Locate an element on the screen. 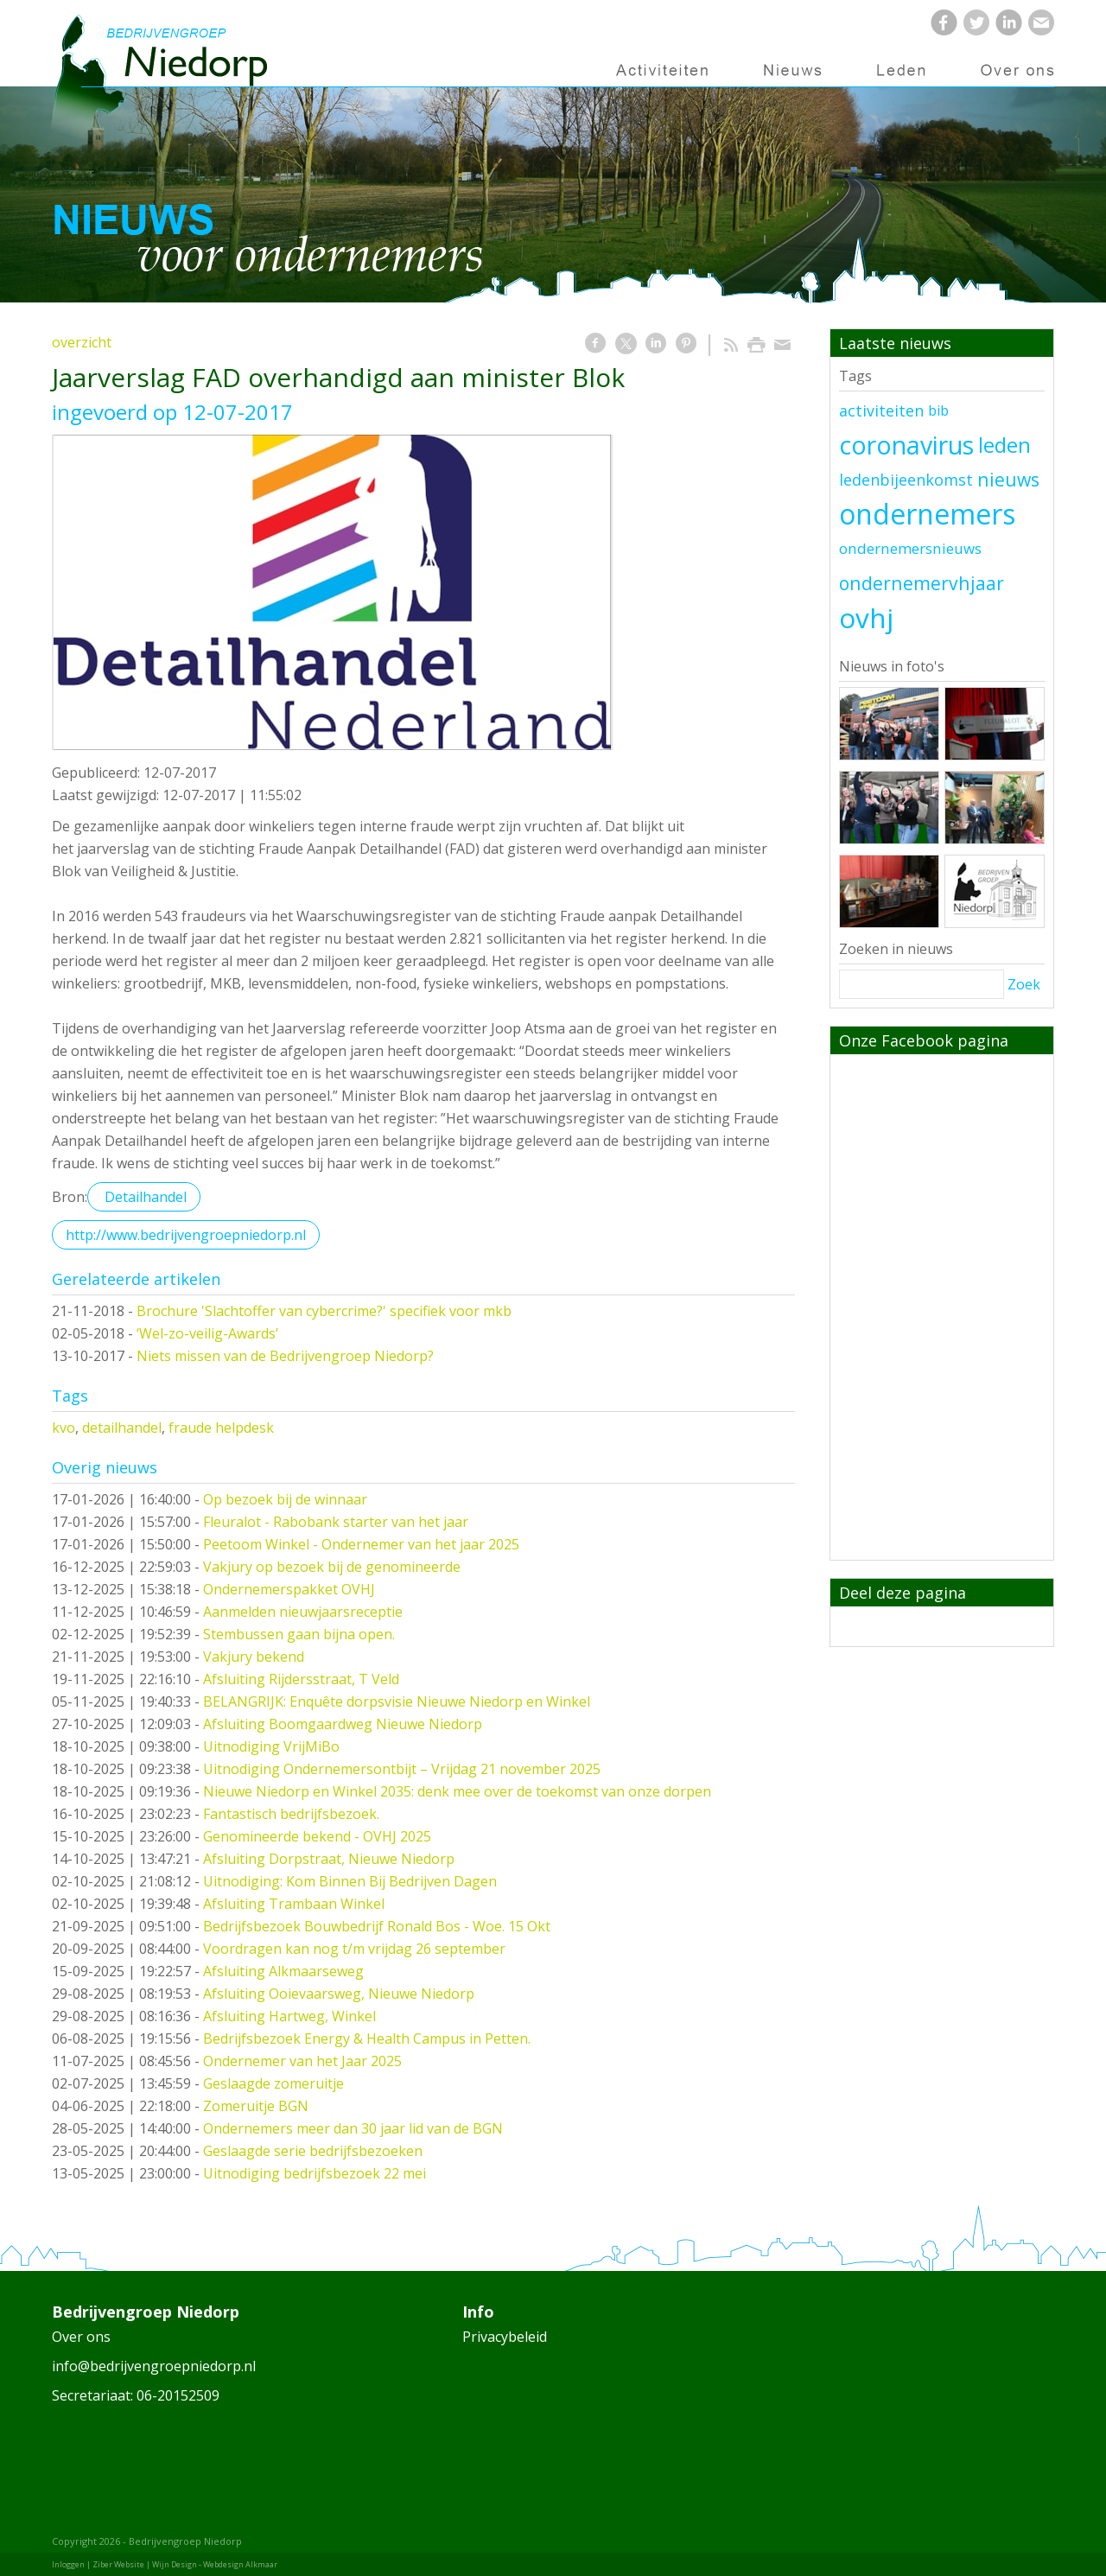 This screenshot has width=1106, height=2576. Webdesign Alkmaar is located at coordinates (240, 2564).